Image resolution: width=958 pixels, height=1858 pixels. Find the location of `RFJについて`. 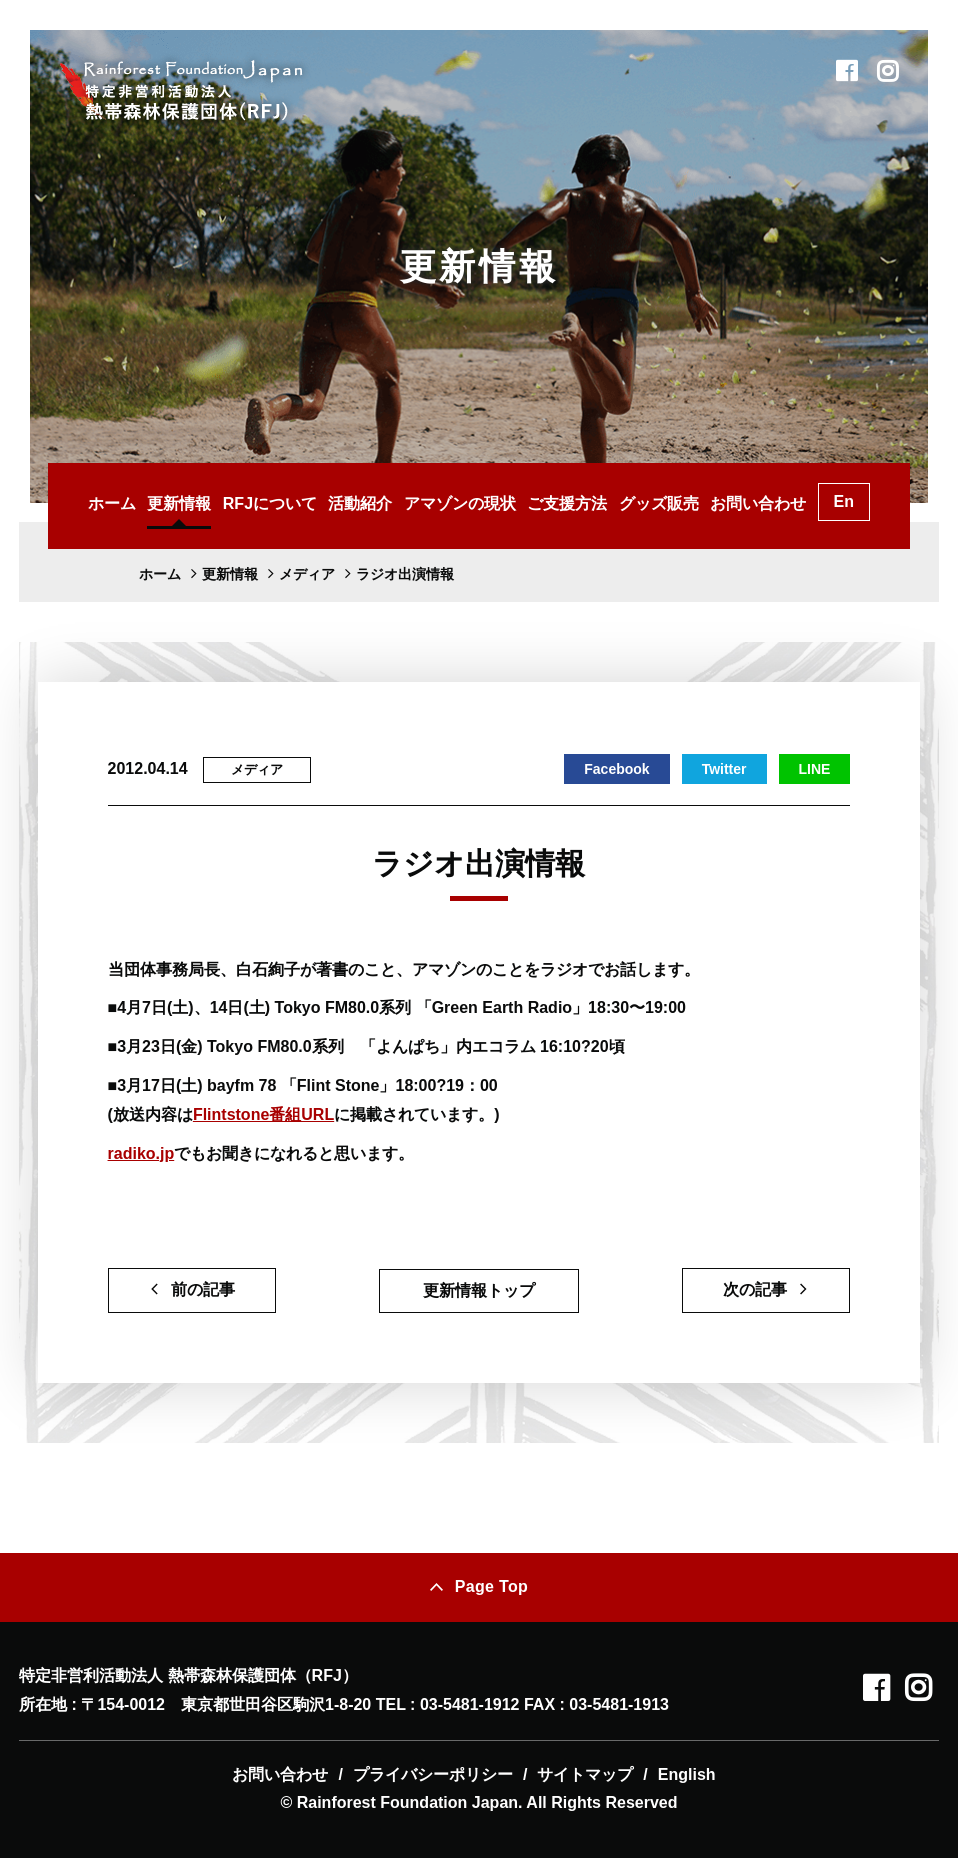

RFJについて is located at coordinates (270, 503).